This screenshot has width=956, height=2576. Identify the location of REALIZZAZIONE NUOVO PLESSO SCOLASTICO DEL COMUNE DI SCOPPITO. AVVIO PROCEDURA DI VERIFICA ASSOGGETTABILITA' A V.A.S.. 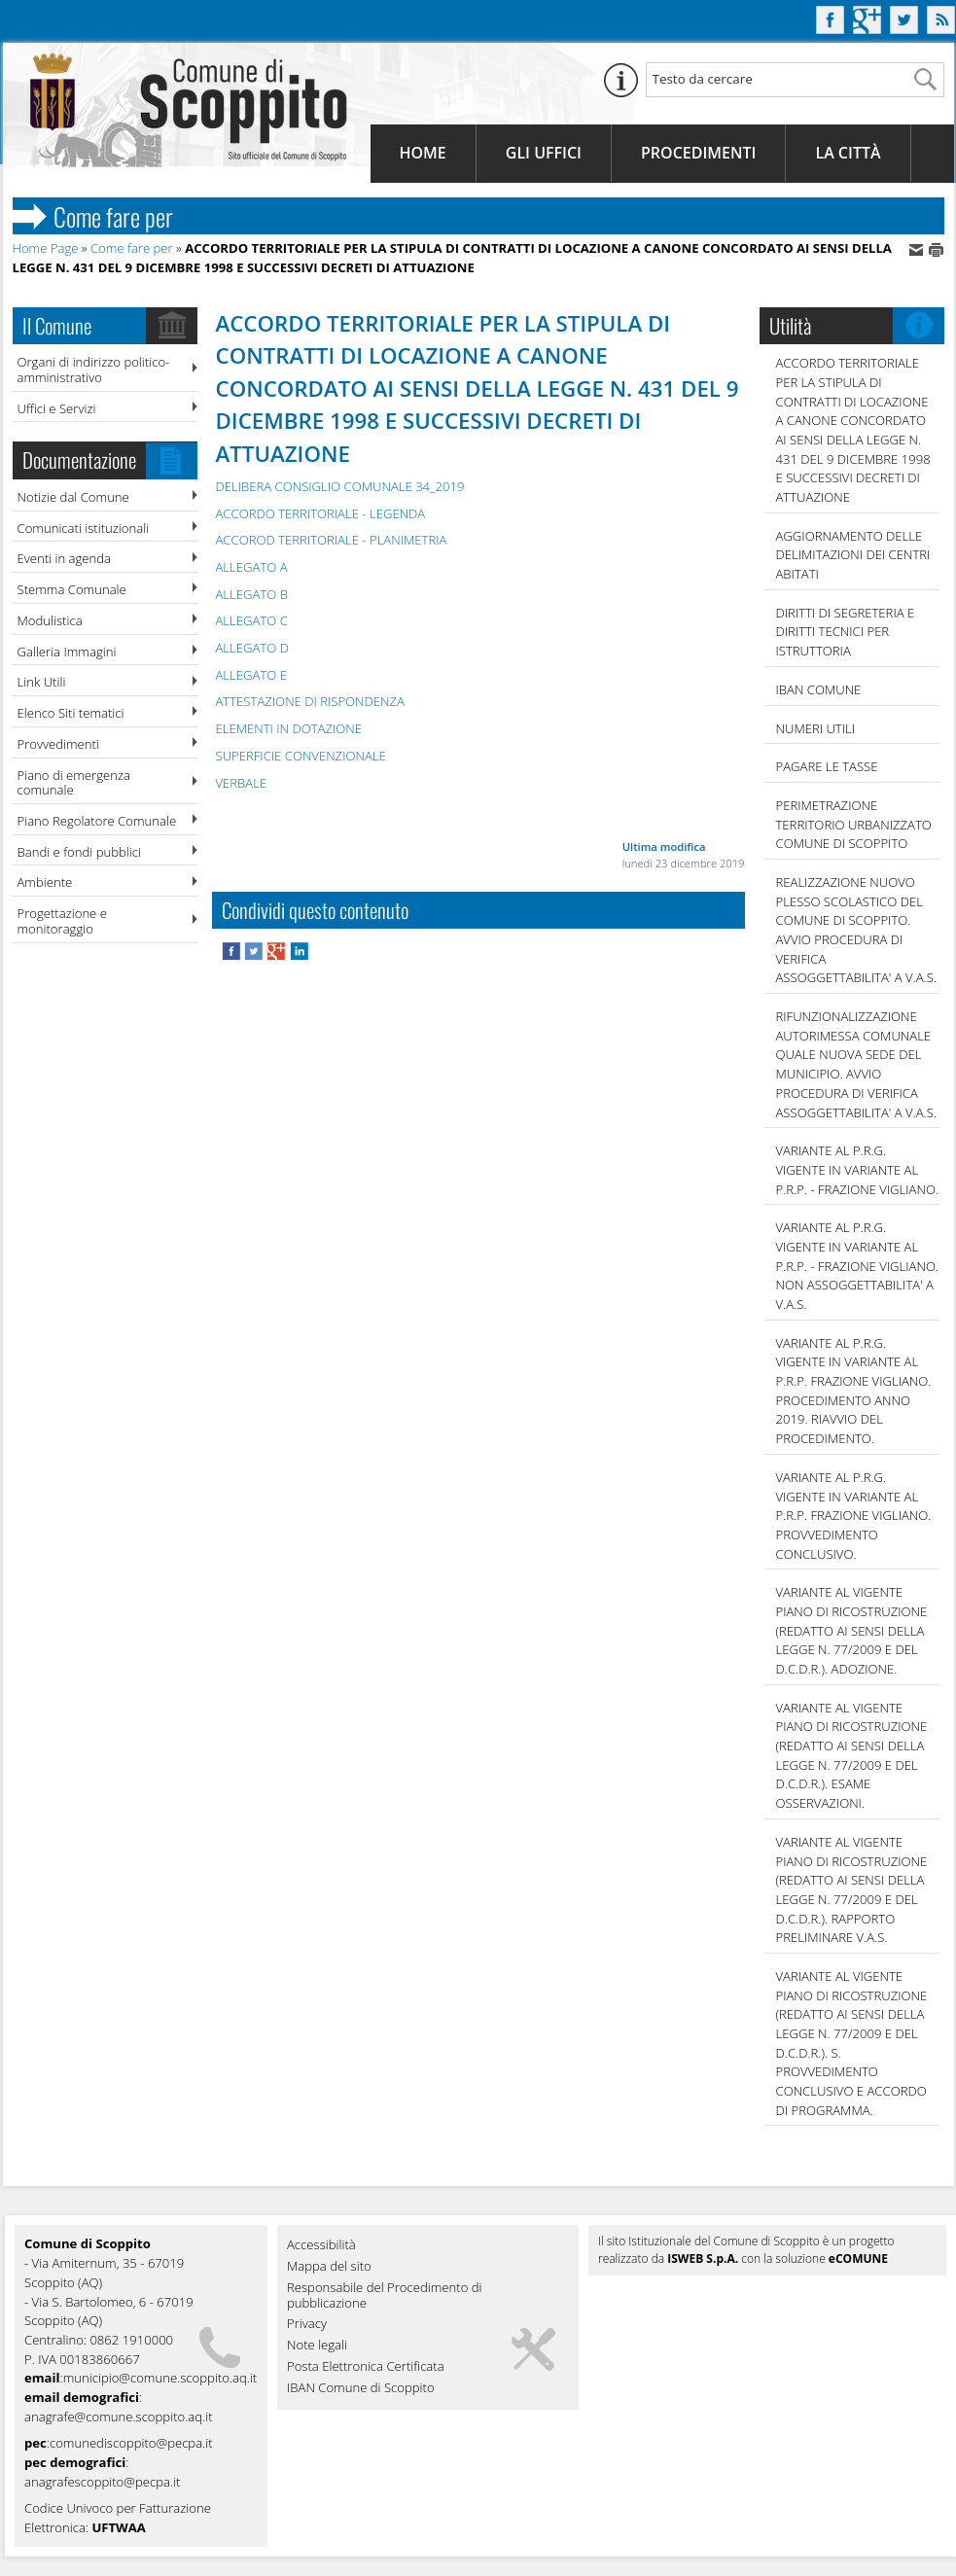
(856, 929).